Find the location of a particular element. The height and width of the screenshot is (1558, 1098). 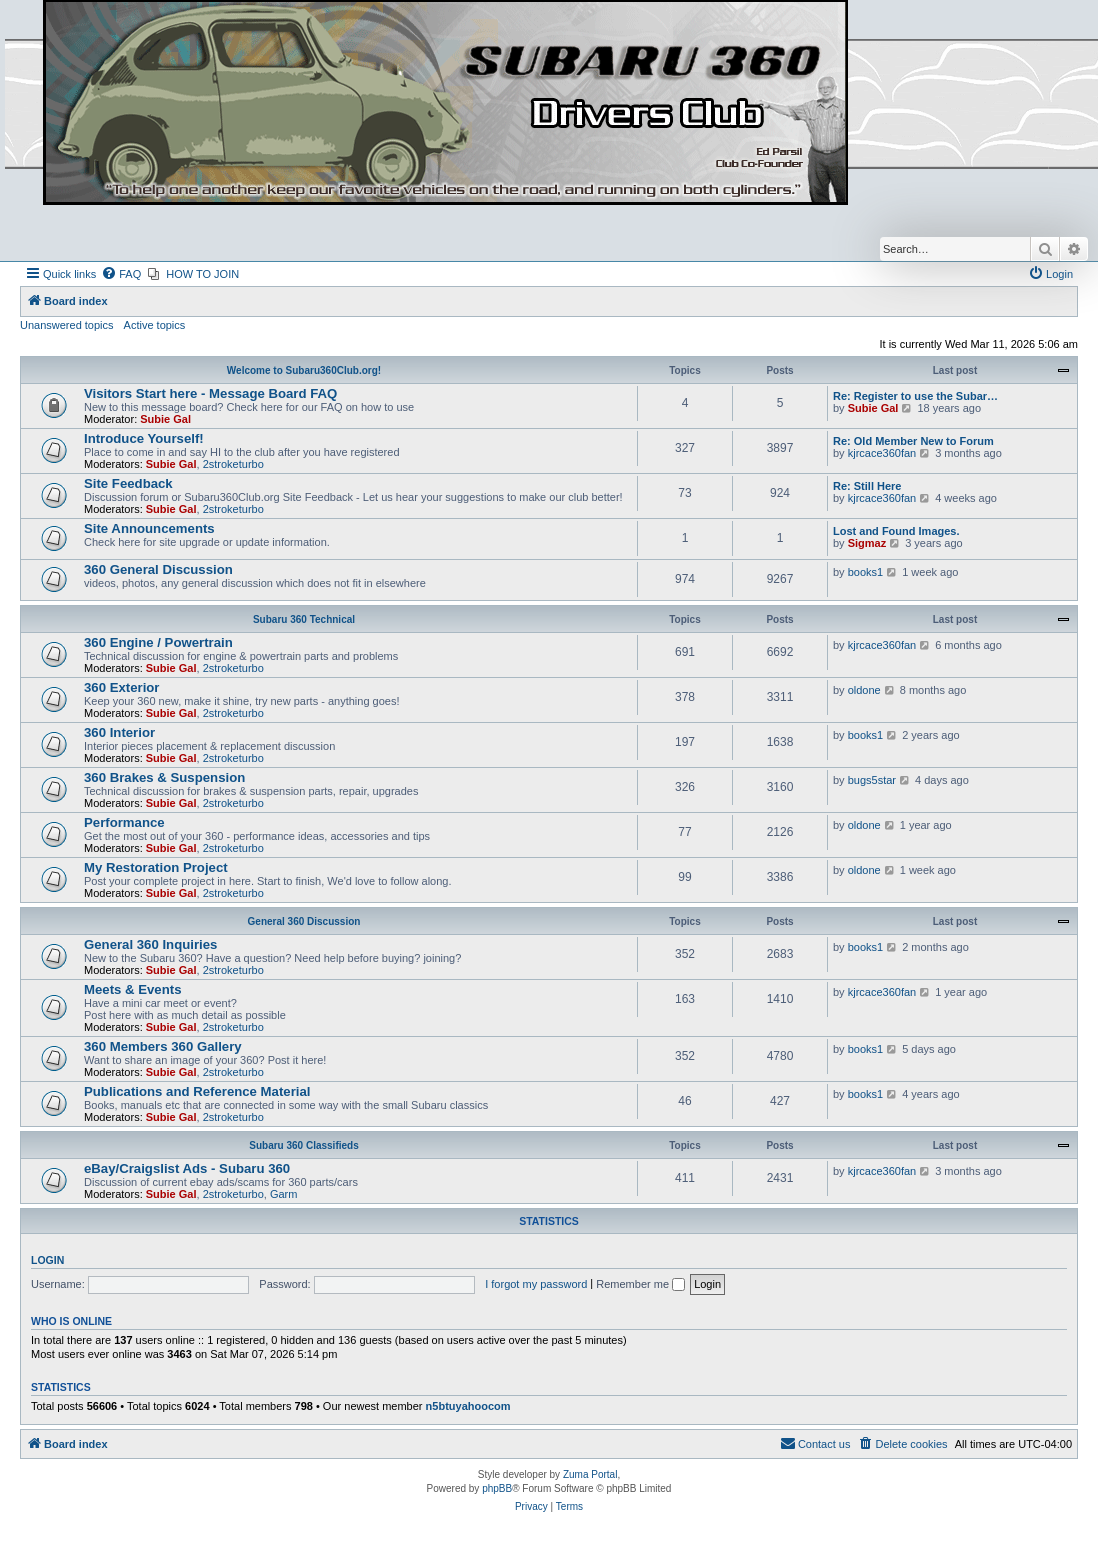

Re: Register to use the Subar… is located at coordinates (915, 396).